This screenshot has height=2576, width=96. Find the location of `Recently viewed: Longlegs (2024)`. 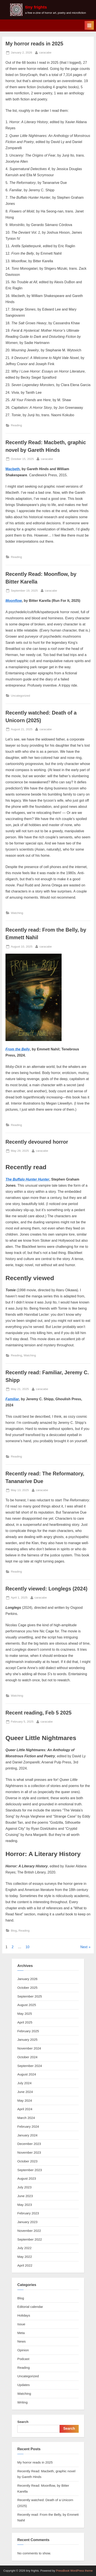

Recently viewed: Longlegs (2024) is located at coordinates (46, 1589).